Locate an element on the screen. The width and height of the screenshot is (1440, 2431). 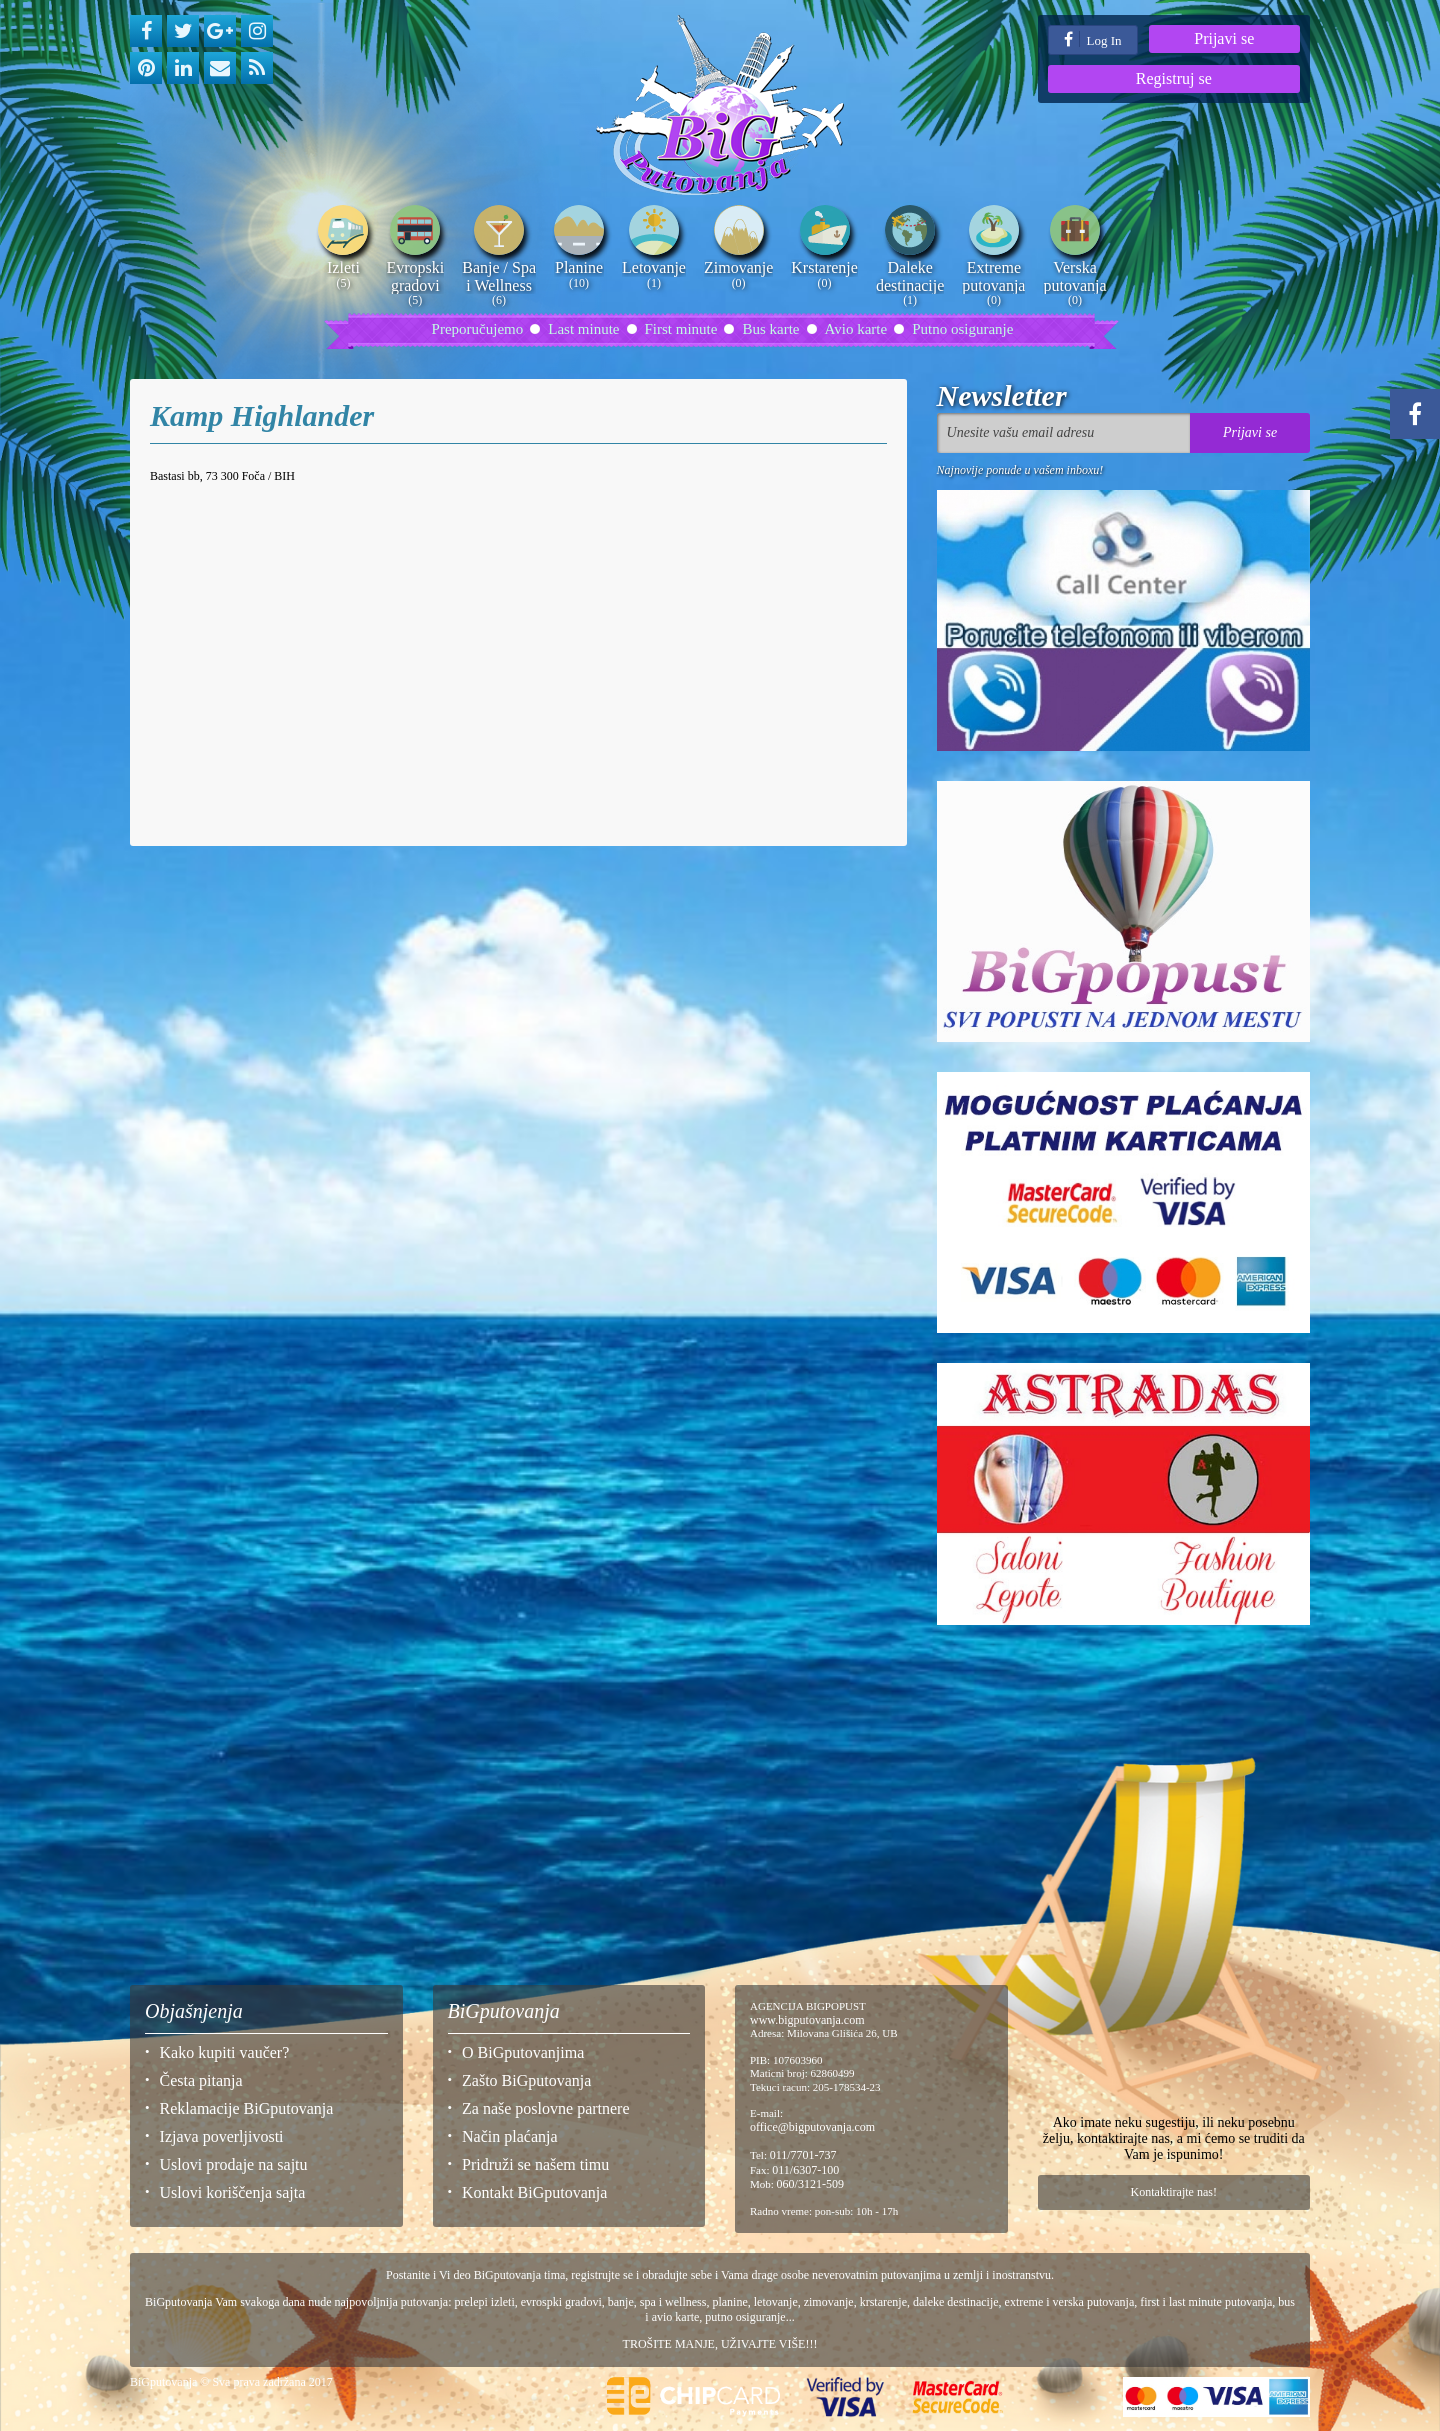
First minute is located at coordinates (681, 329).